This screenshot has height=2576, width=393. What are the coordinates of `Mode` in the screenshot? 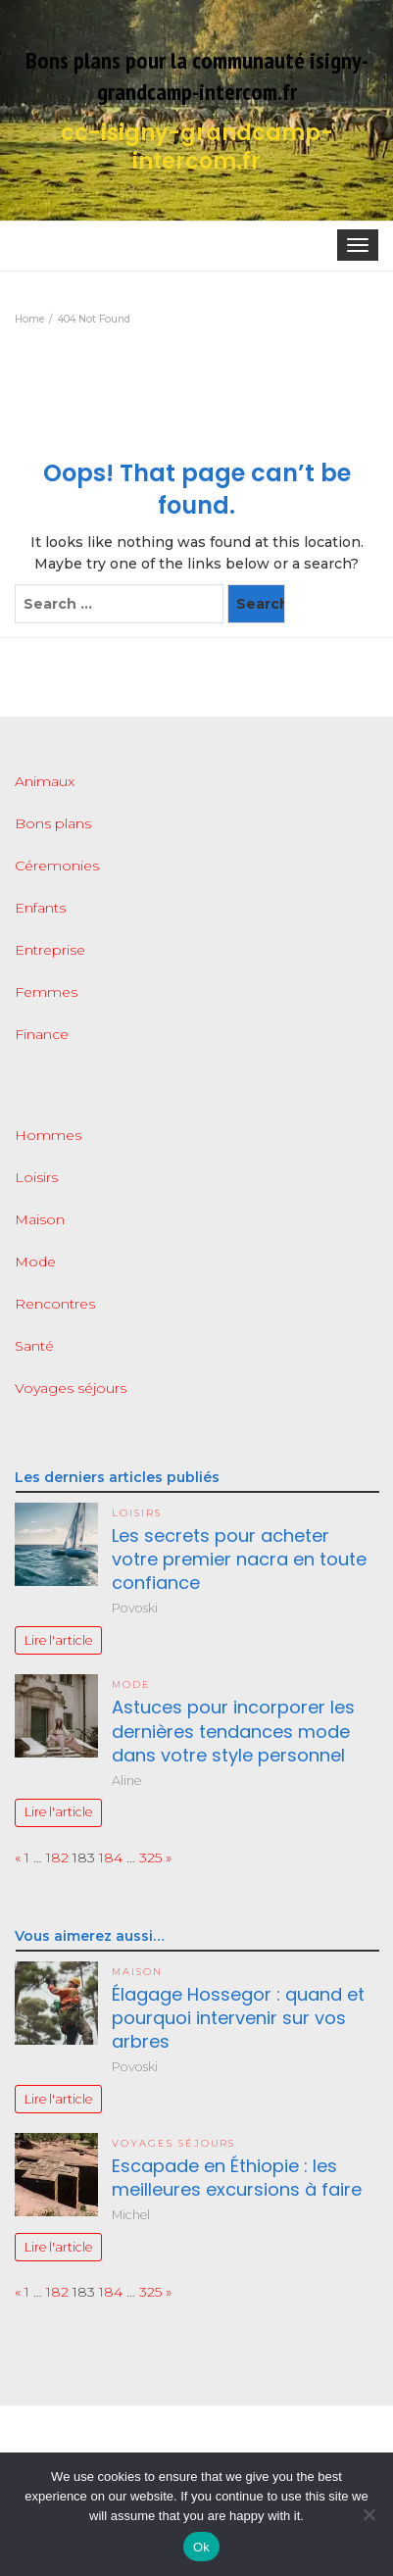 It's located at (35, 1261).